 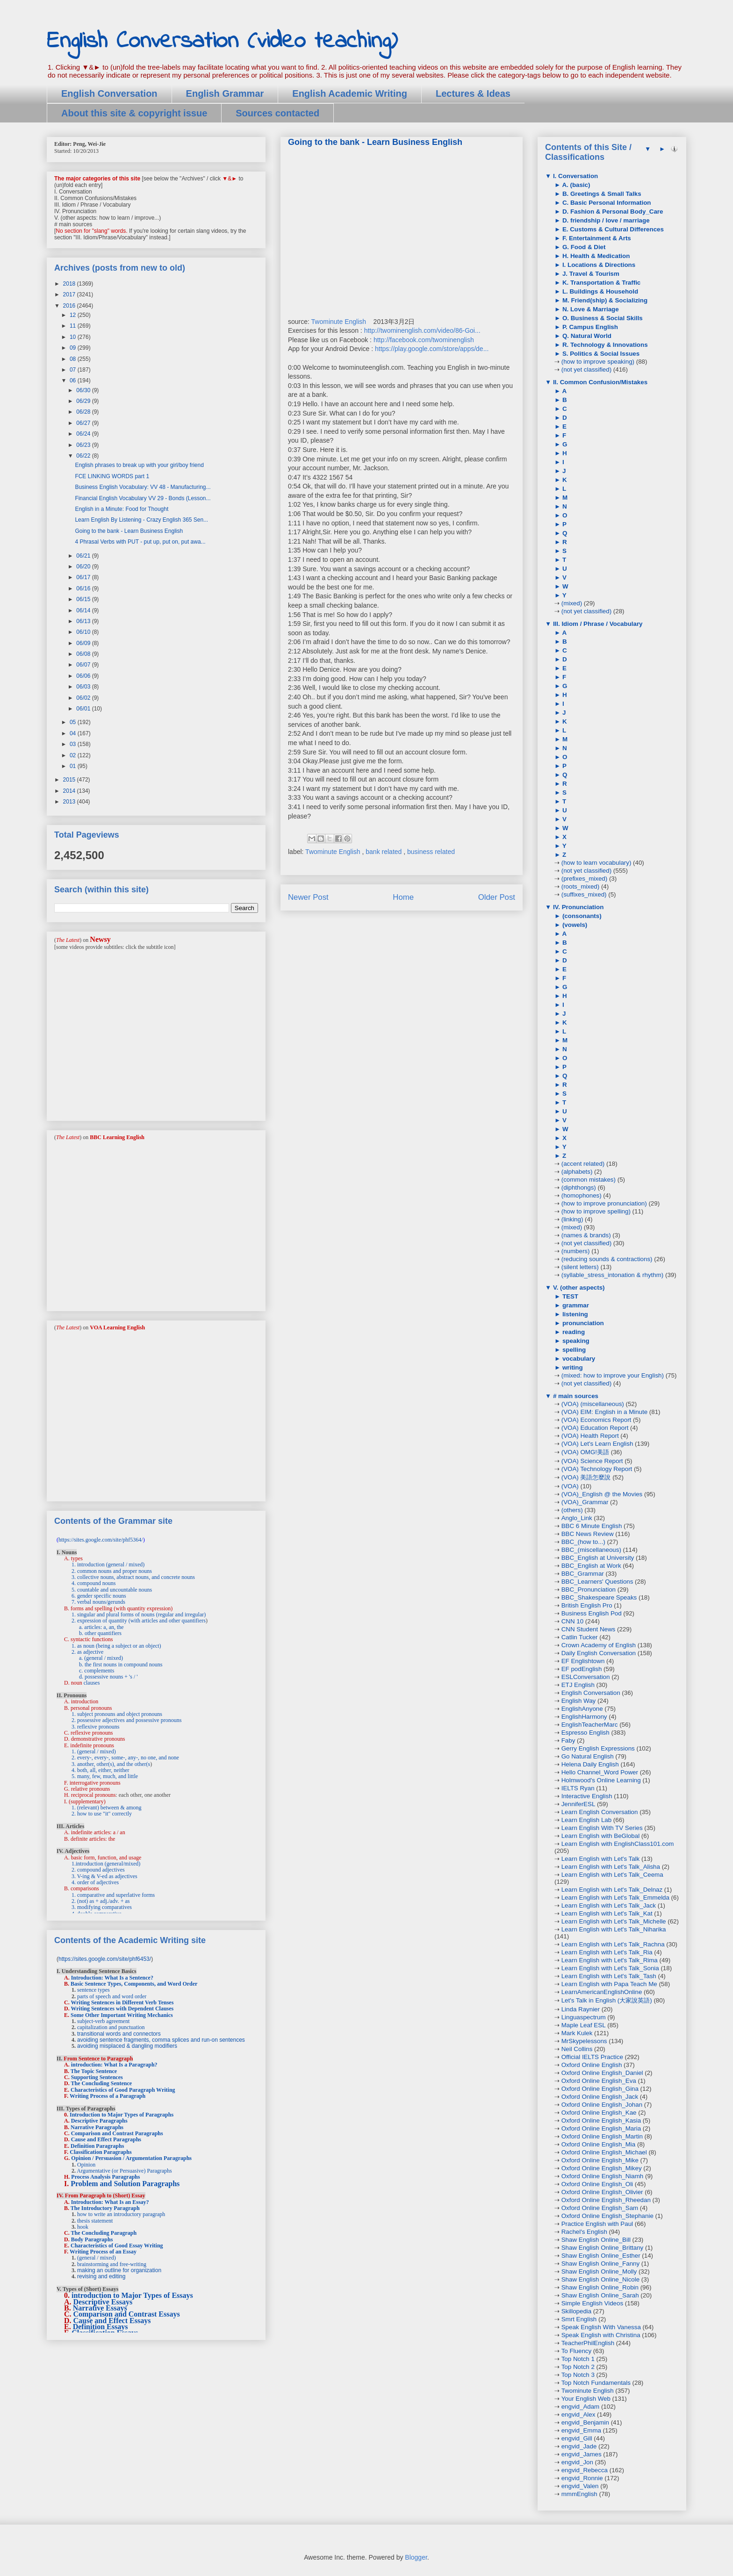 I want to click on pronunciation, so click(x=582, y=1323).